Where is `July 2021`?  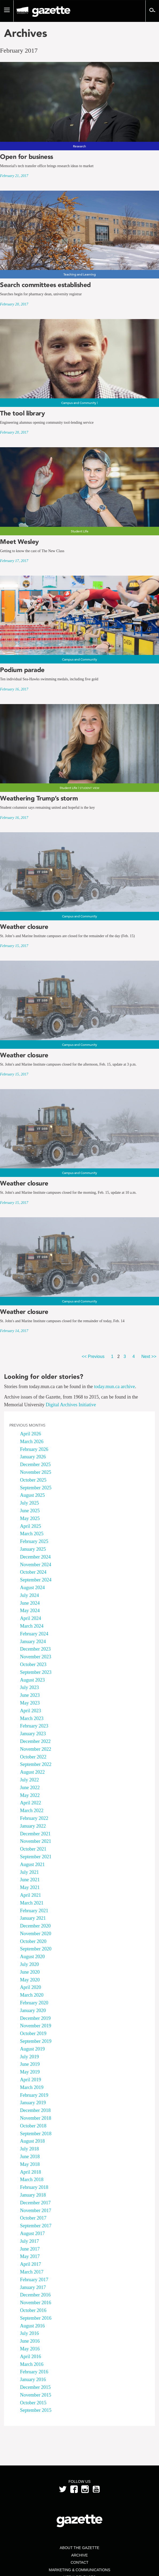 July 2021 is located at coordinates (29, 1872).